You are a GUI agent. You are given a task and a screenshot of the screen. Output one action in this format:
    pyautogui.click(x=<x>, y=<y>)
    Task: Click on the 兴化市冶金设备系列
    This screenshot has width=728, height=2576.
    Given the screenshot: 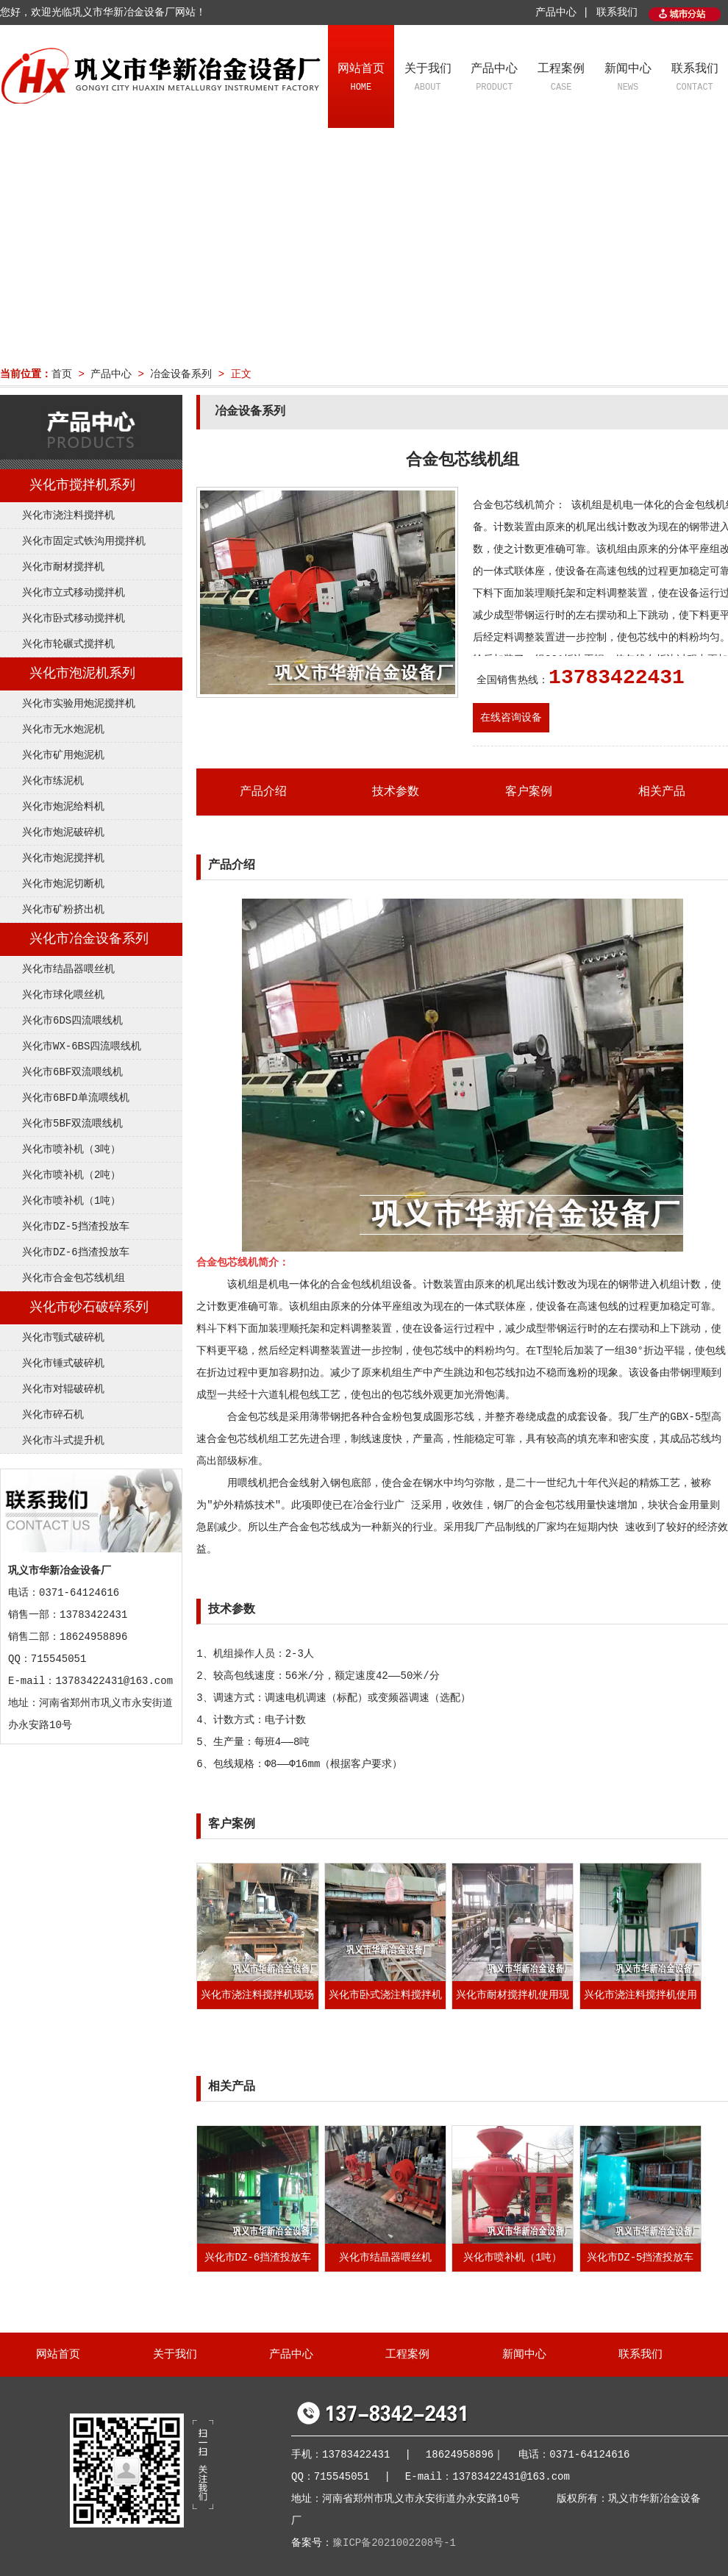 What is the action you would take?
    pyautogui.click(x=89, y=939)
    